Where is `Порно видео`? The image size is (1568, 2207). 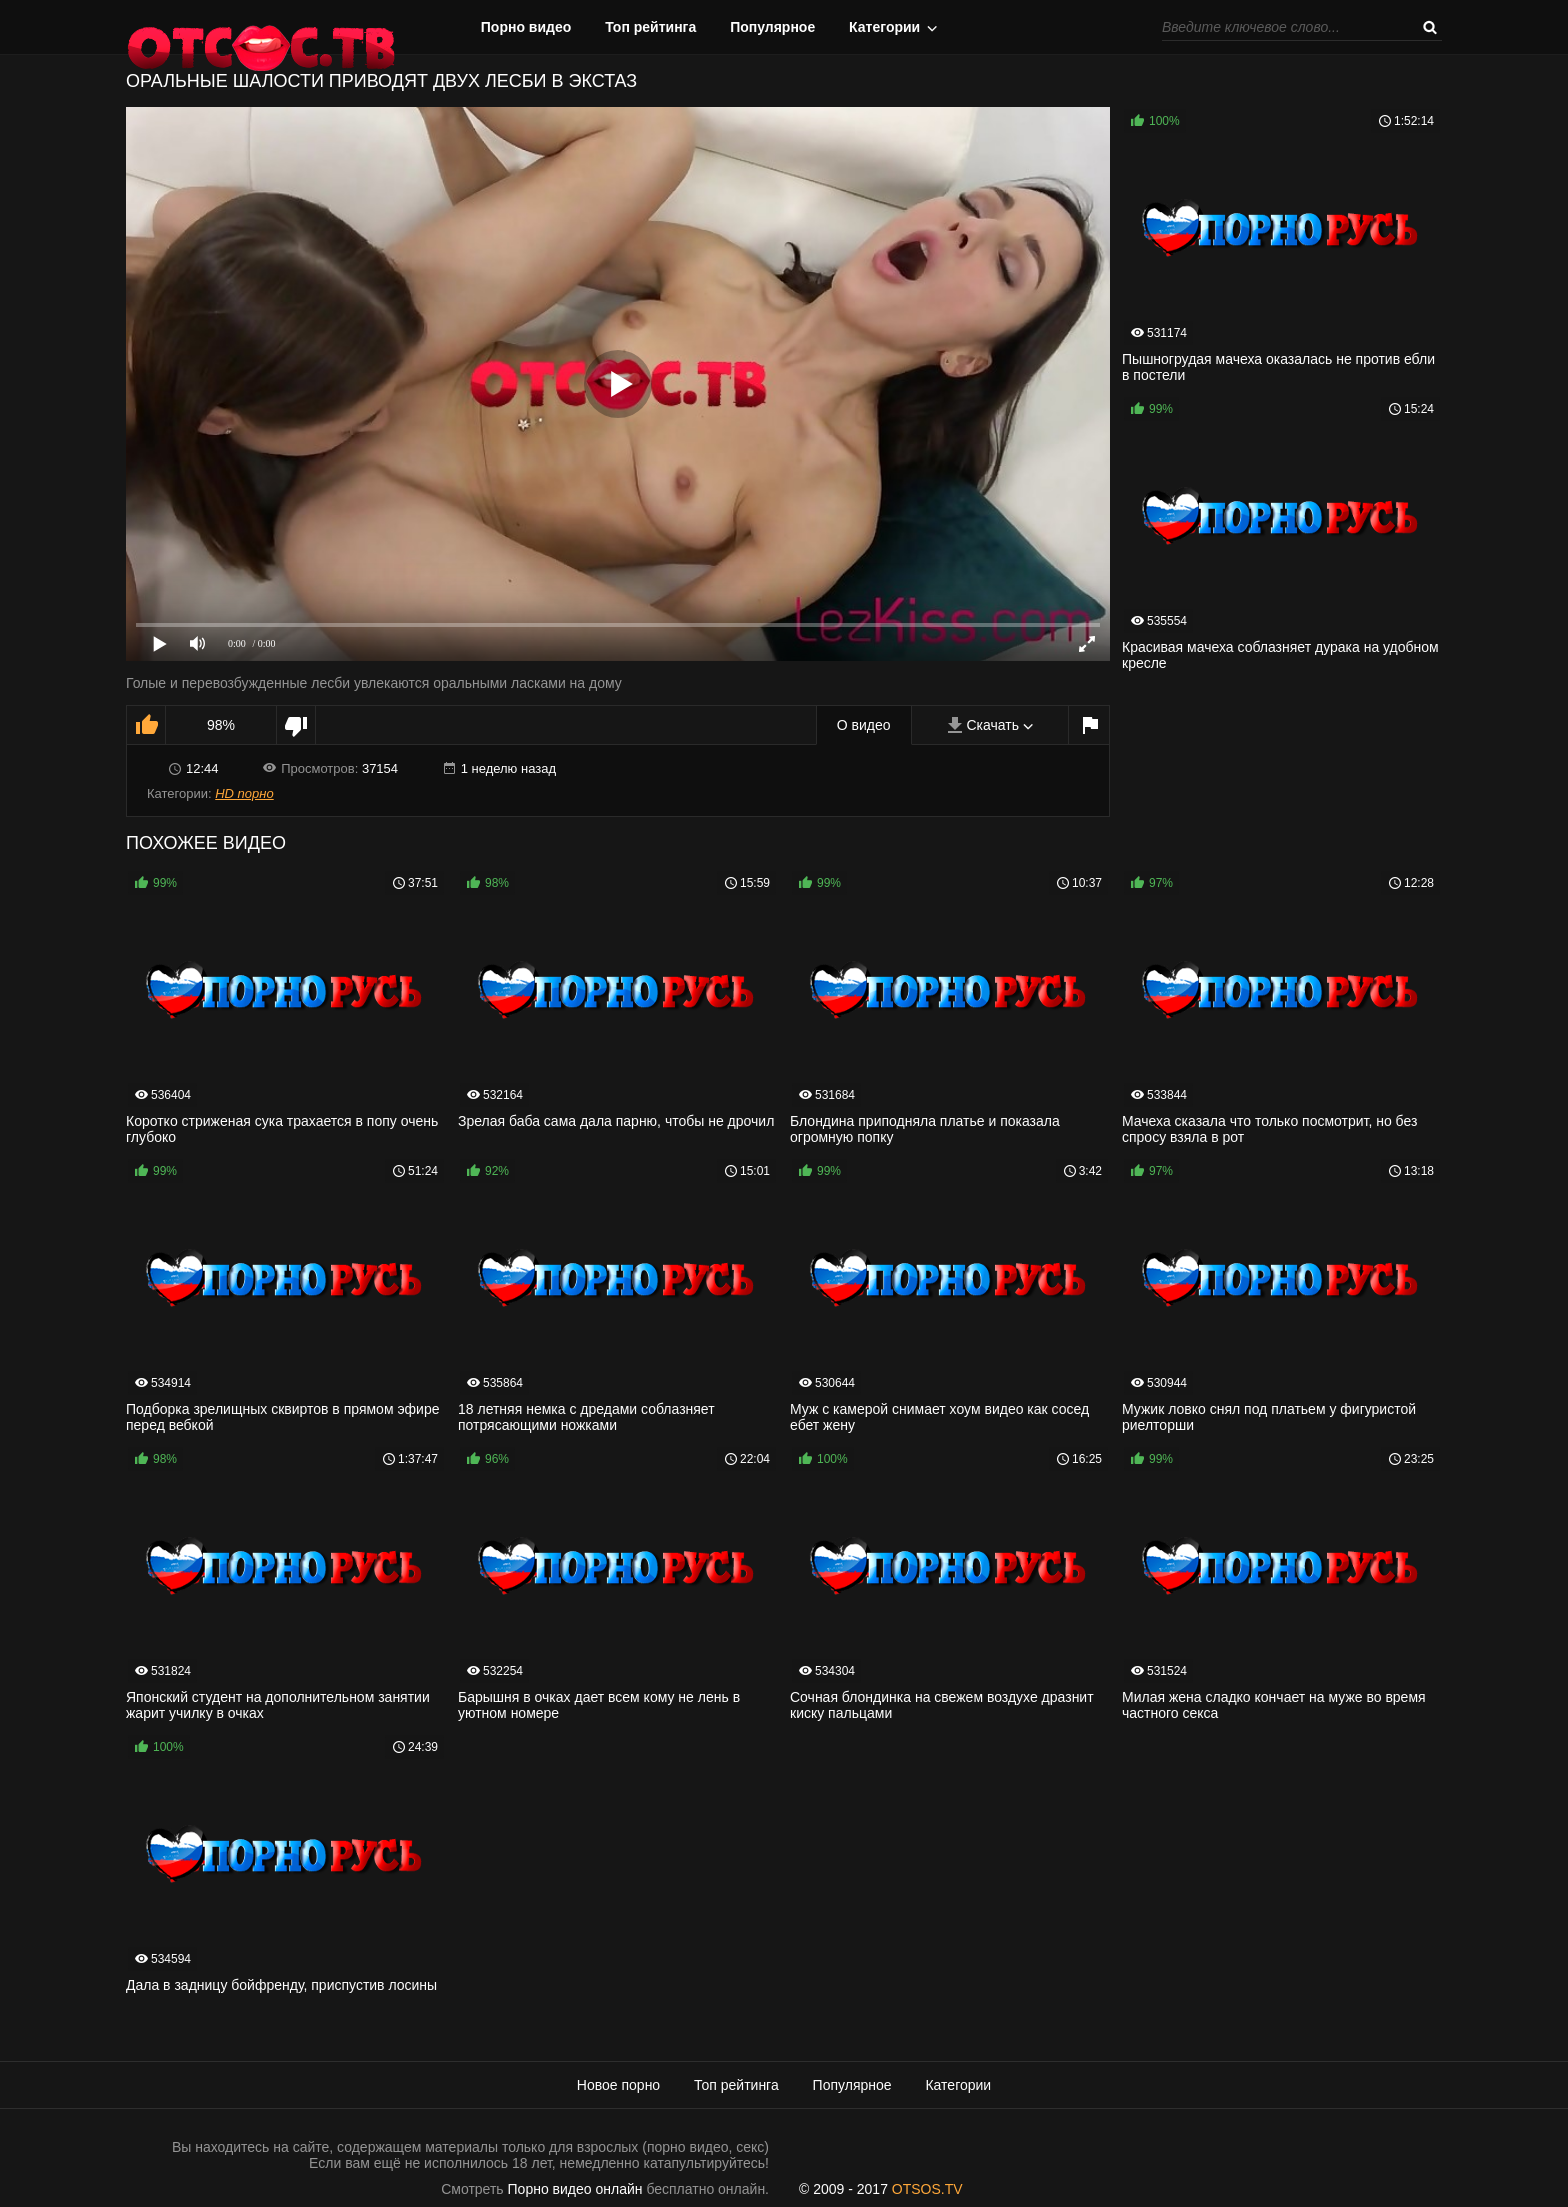
Порно видео is located at coordinates (526, 27).